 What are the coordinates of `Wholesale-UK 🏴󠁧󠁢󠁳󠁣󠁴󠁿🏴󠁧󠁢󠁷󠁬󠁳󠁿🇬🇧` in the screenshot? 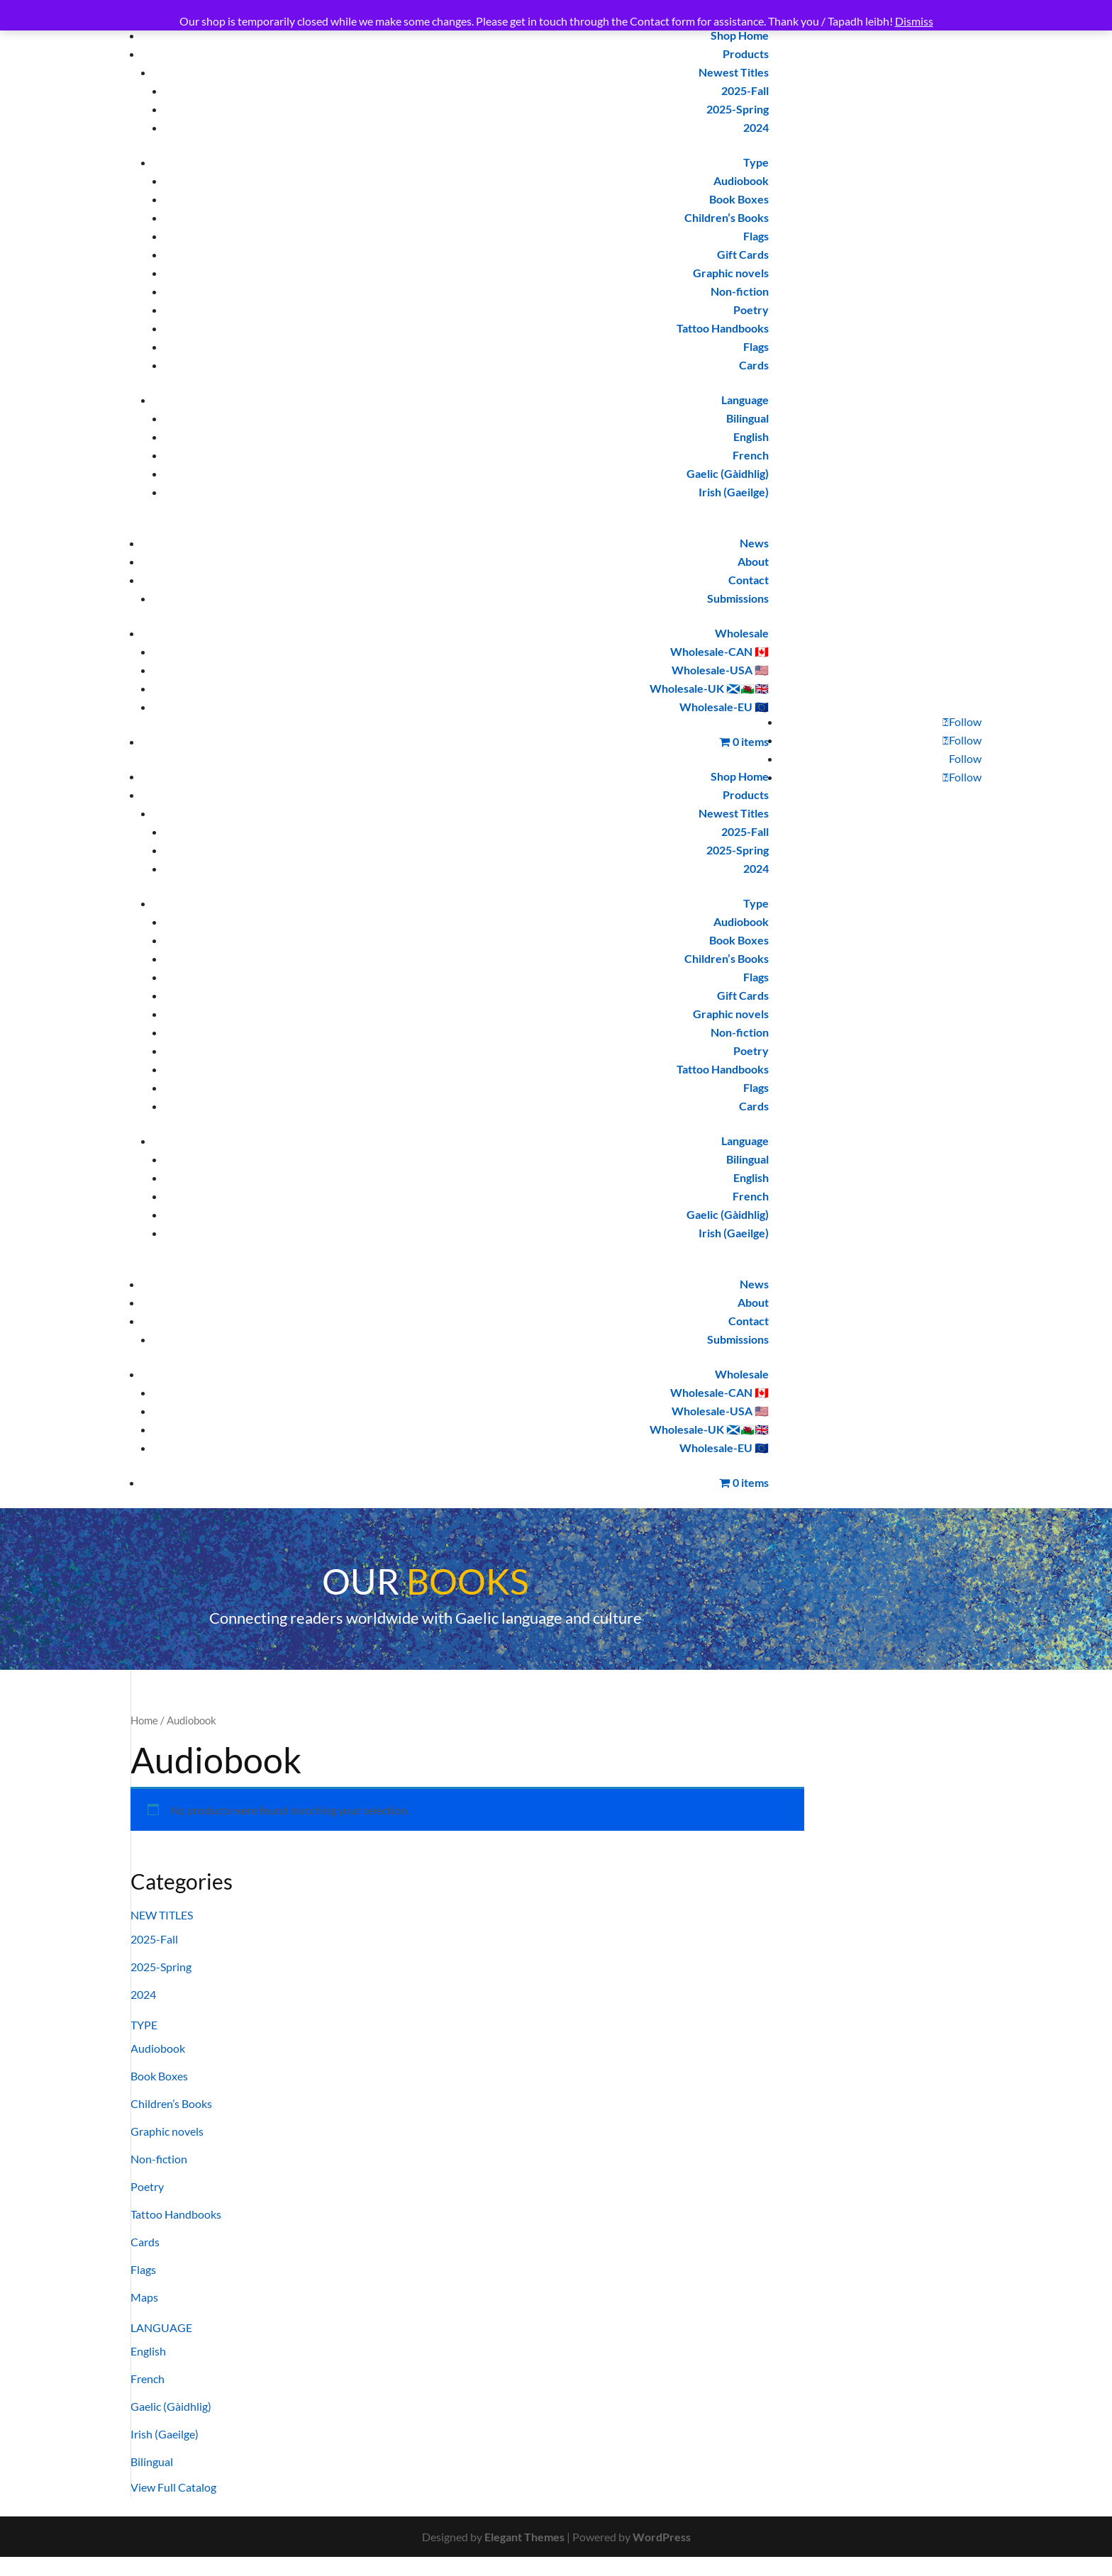 It's located at (709, 688).